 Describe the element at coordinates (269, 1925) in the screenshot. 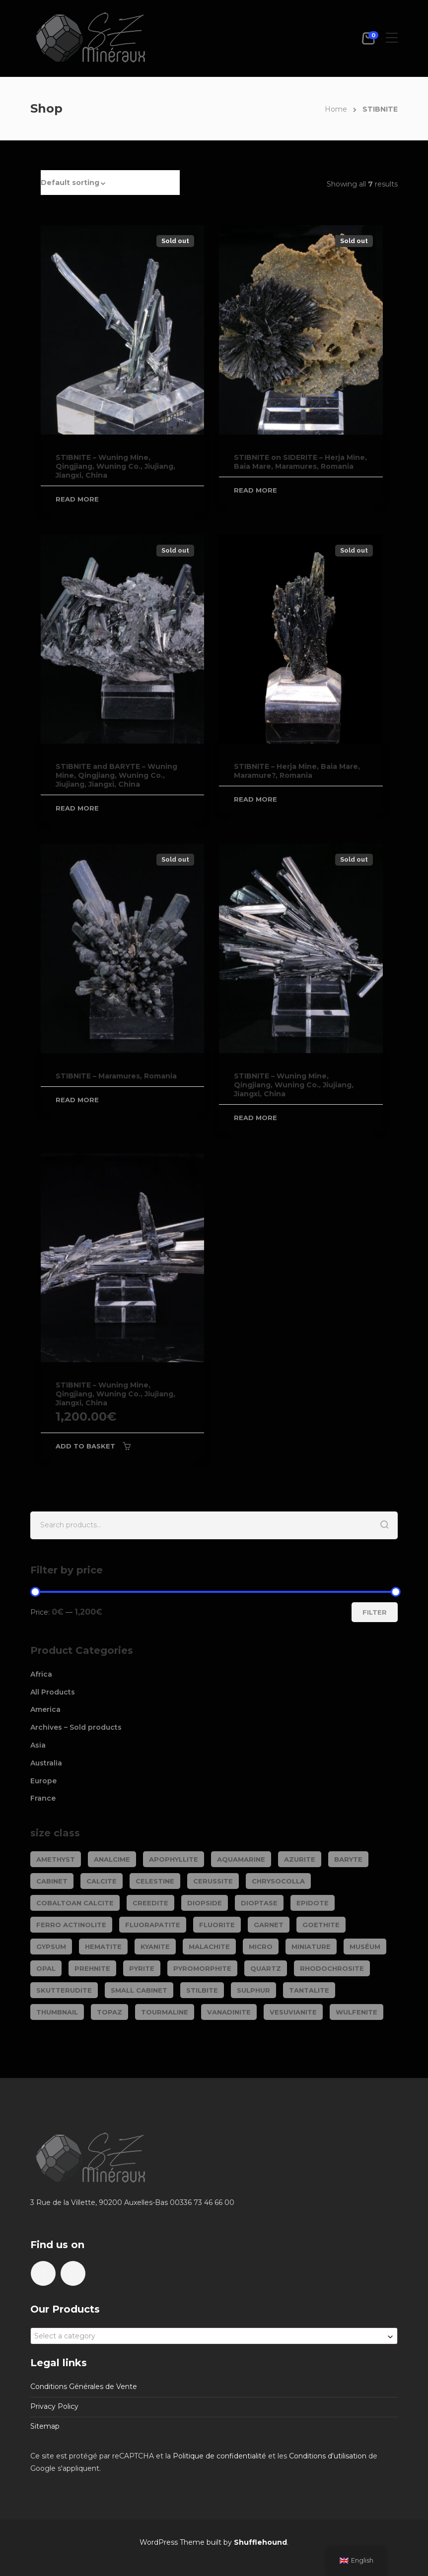

I see `GARNET [GARNET (118 products)]` at that location.